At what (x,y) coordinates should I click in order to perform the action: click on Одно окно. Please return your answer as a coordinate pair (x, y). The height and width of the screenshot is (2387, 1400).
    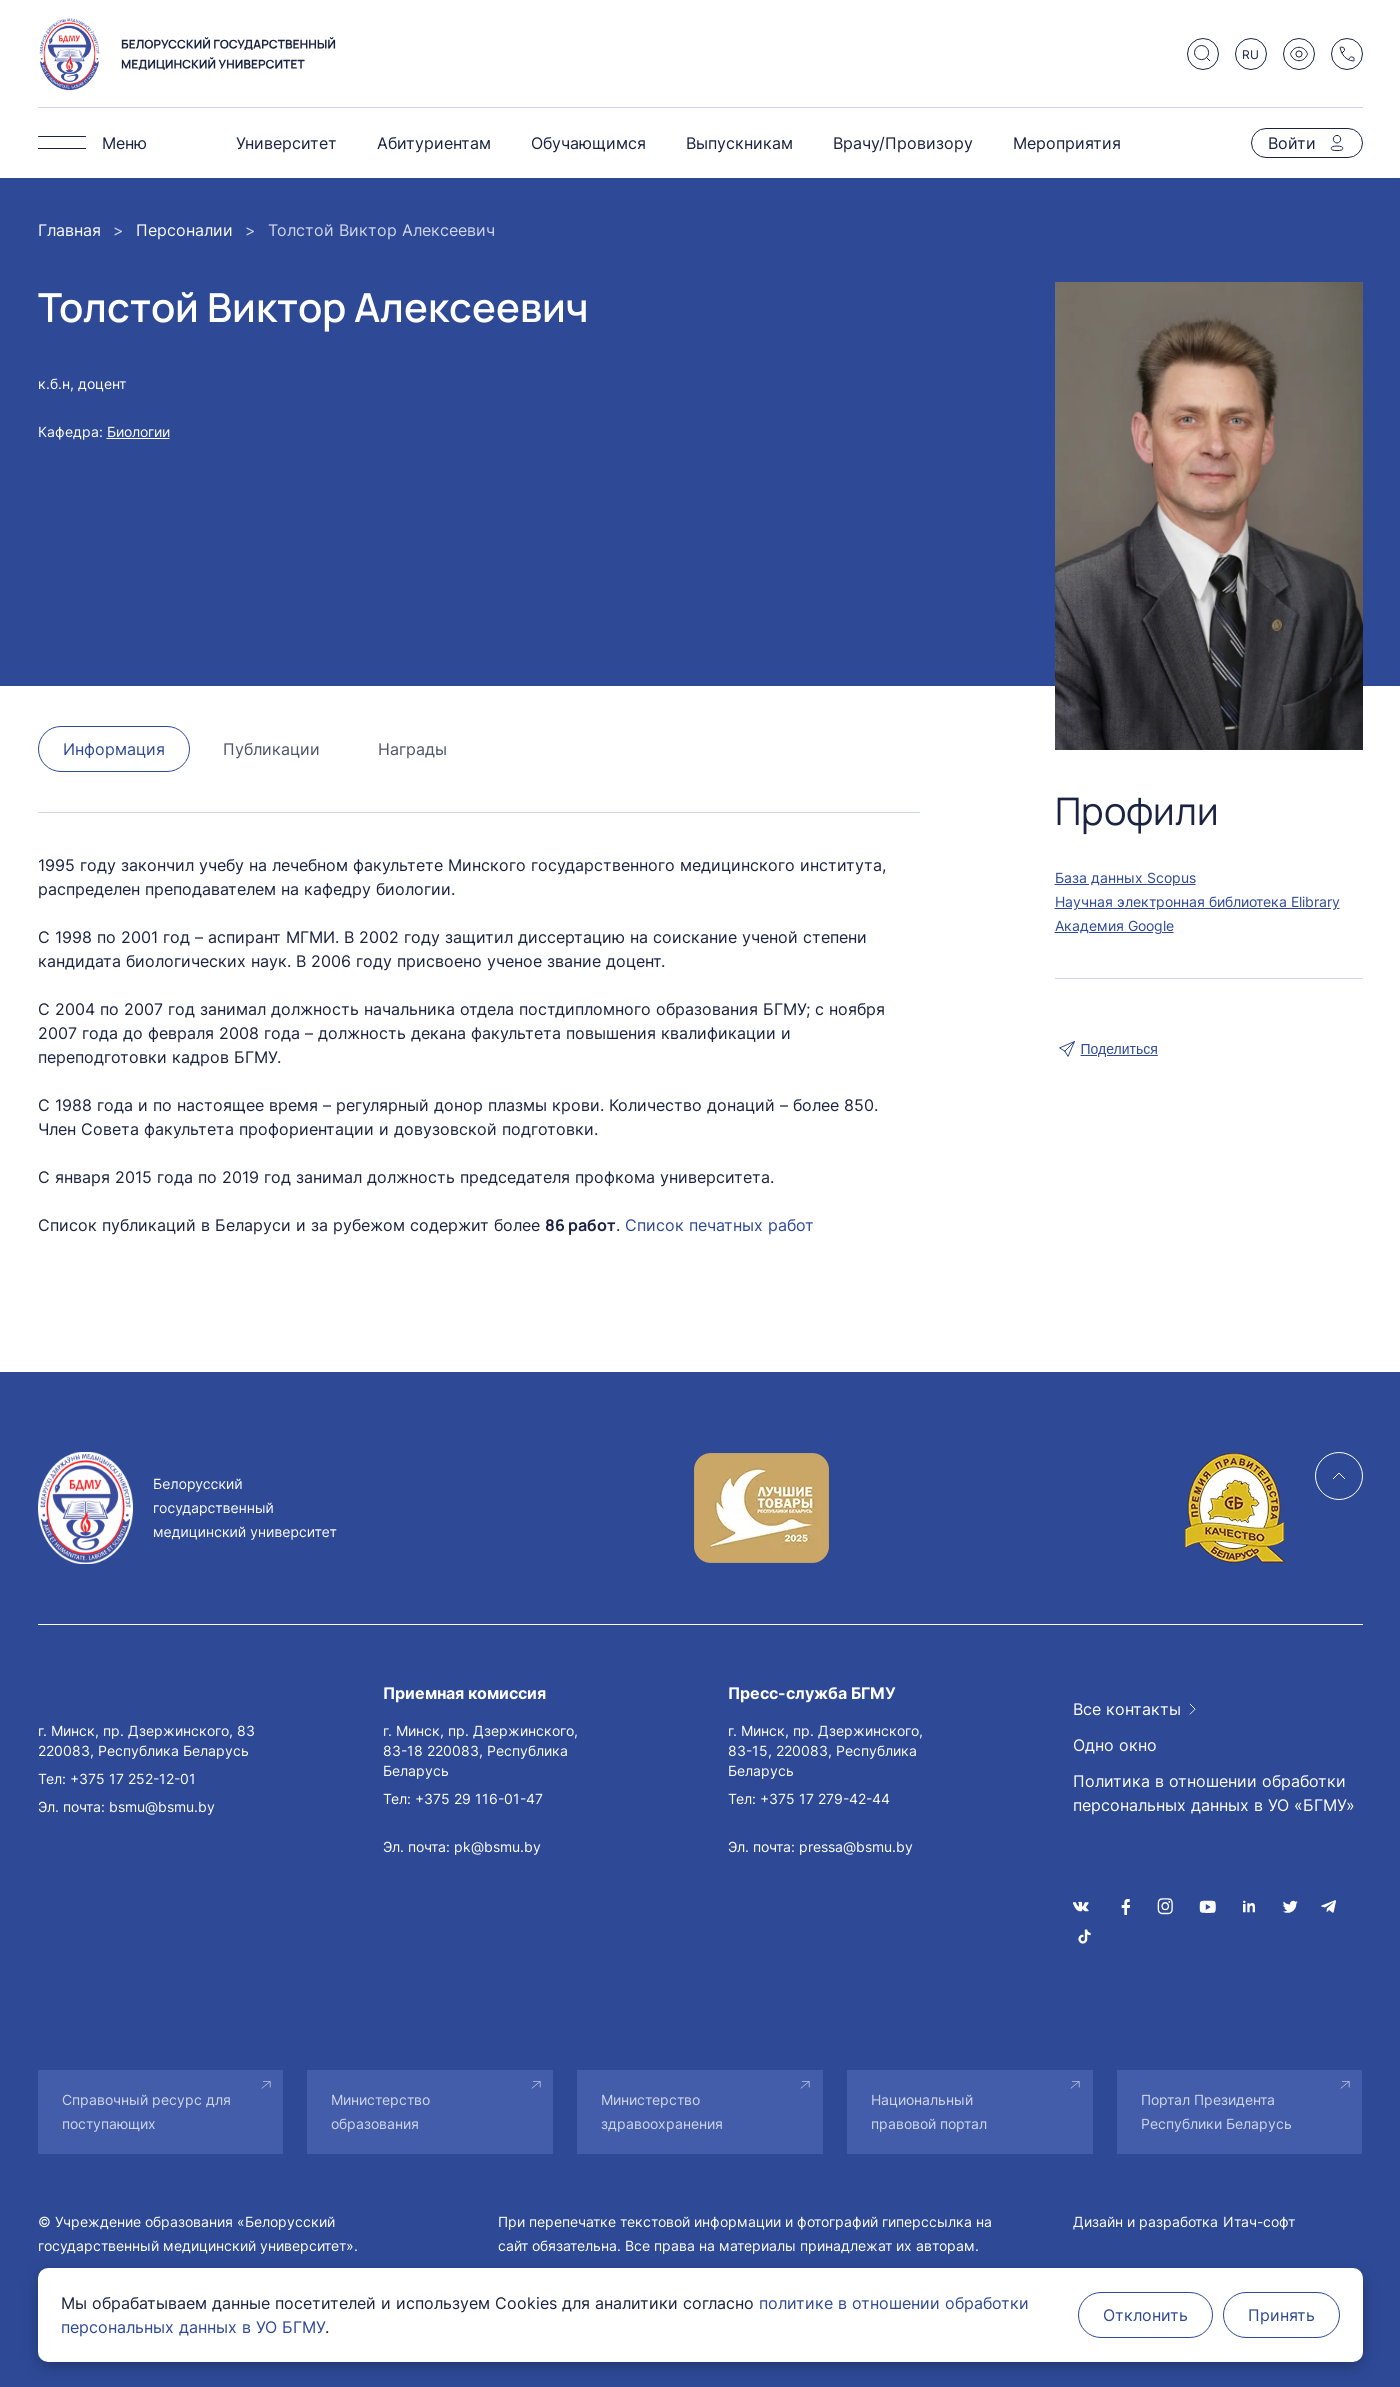
    Looking at the image, I should click on (1115, 1745).